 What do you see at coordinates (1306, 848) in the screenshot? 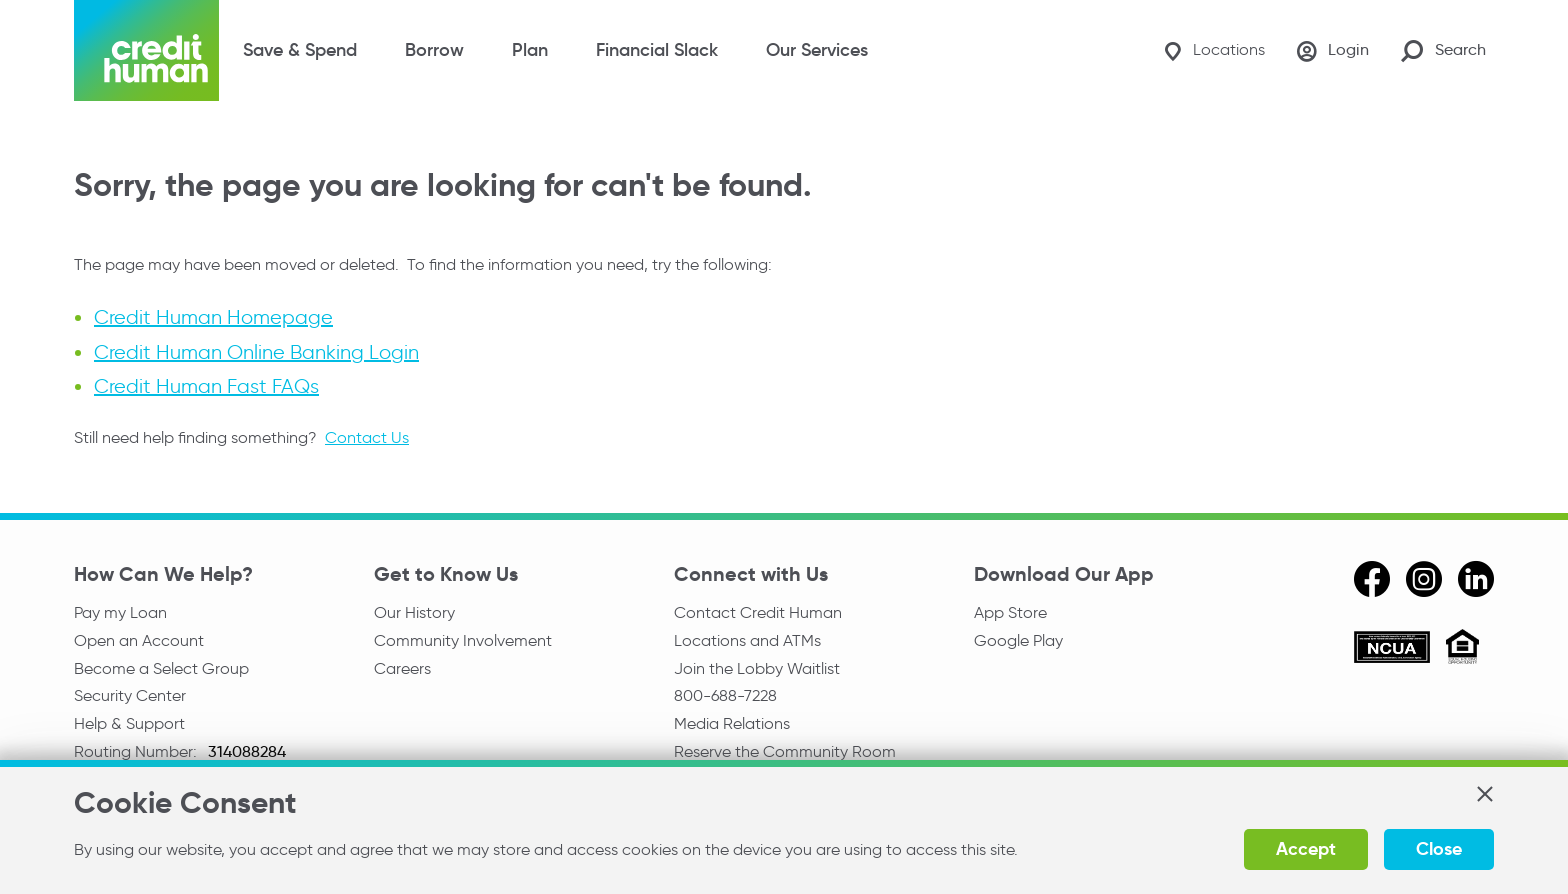
I see `Accept` at bounding box center [1306, 848].